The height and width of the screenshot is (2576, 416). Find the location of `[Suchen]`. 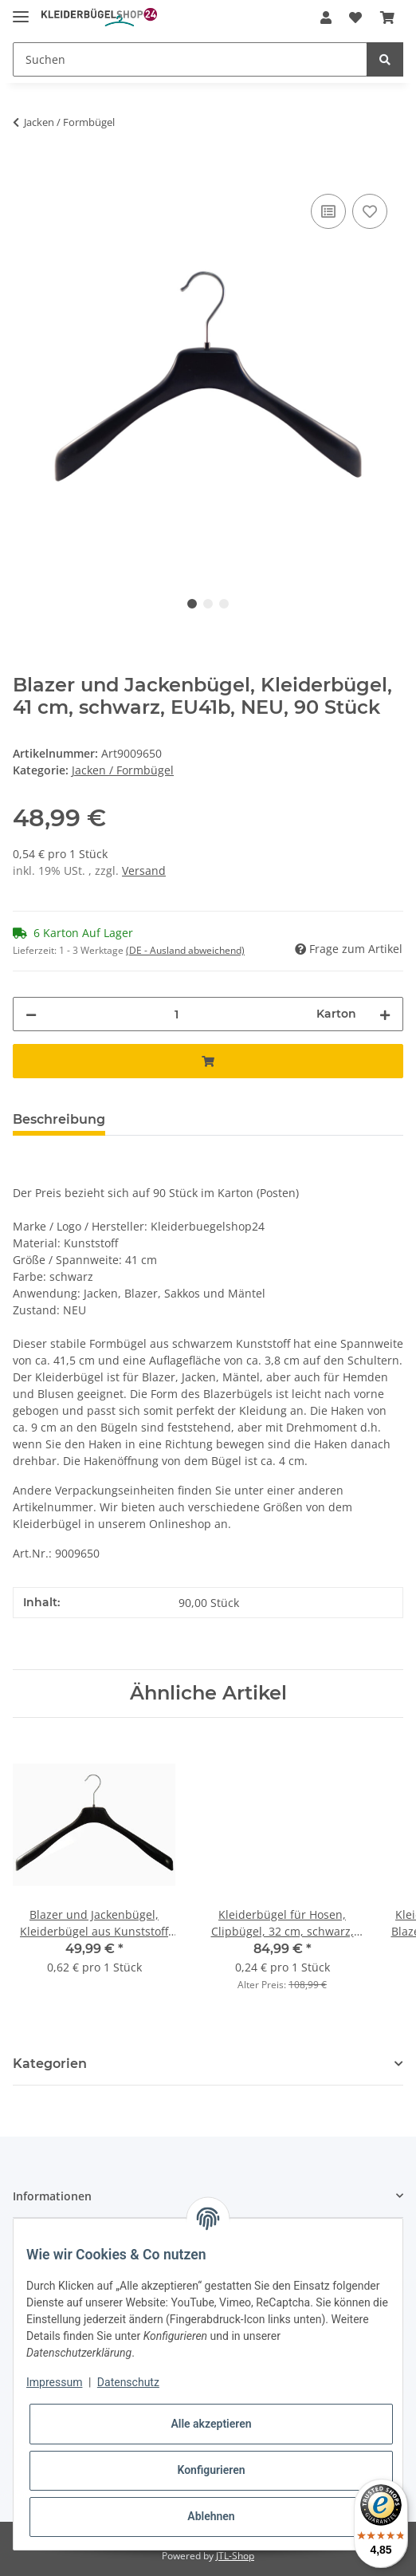

[Suchen] is located at coordinates (190, 59).